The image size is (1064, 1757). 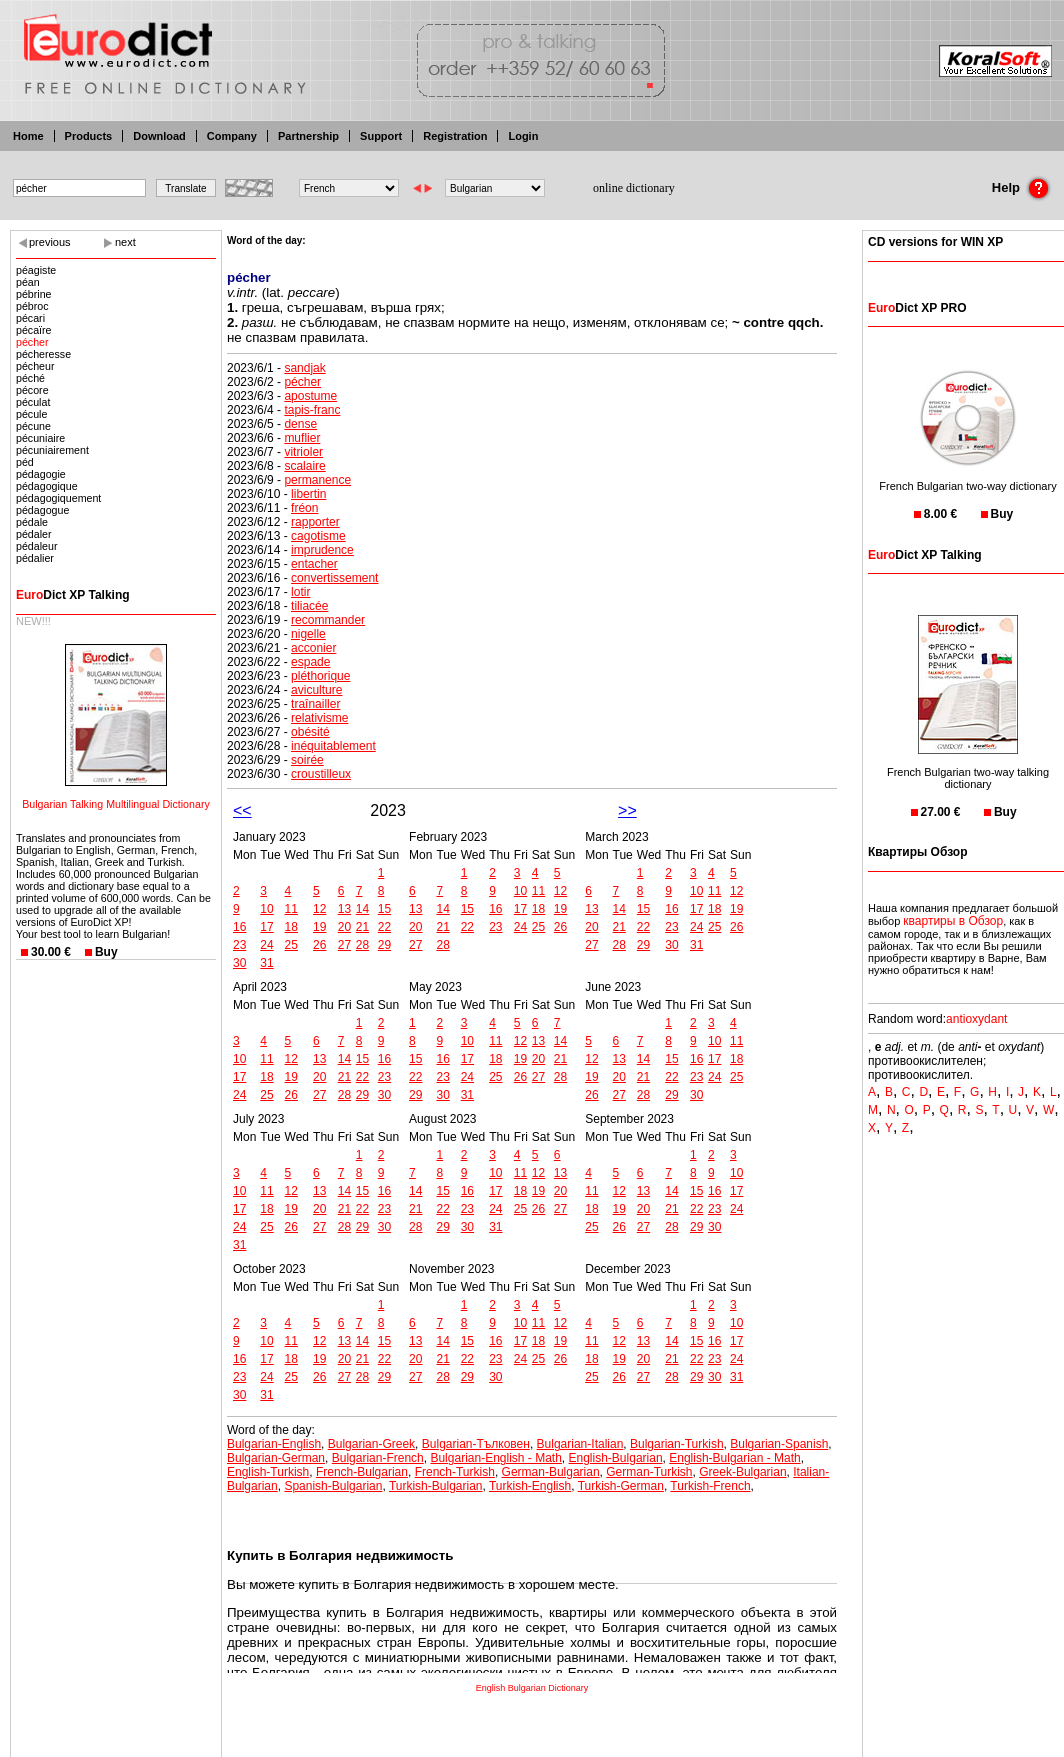 What do you see at coordinates (34, 534) in the screenshot?
I see `pédaler` at bounding box center [34, 534].